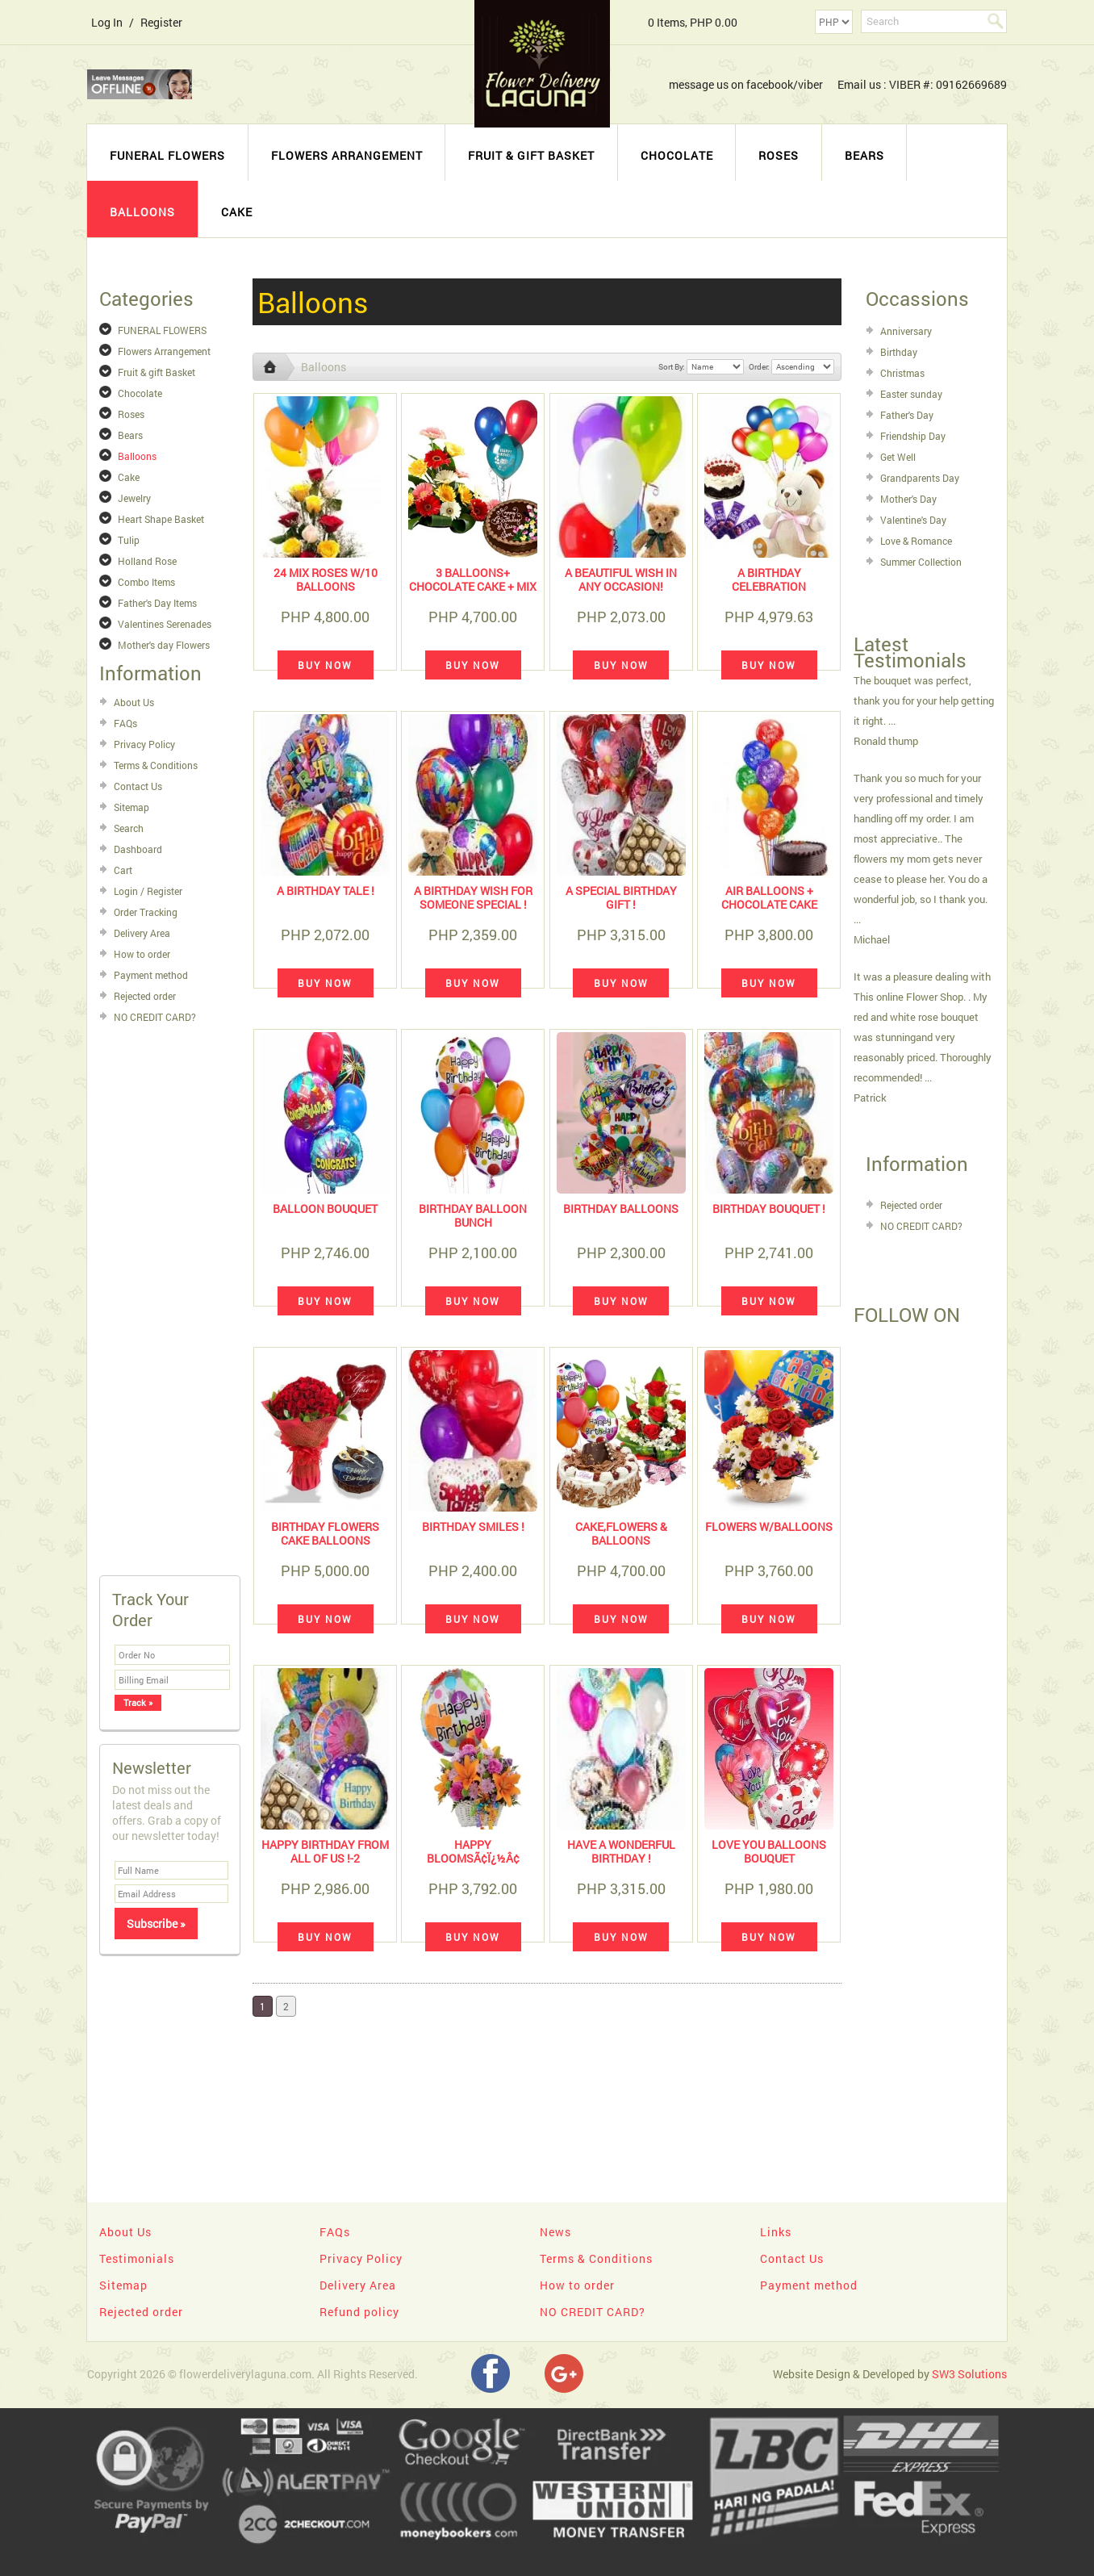 The image size is (1094, 2576). I want to click on About Us, so click(134, 702).